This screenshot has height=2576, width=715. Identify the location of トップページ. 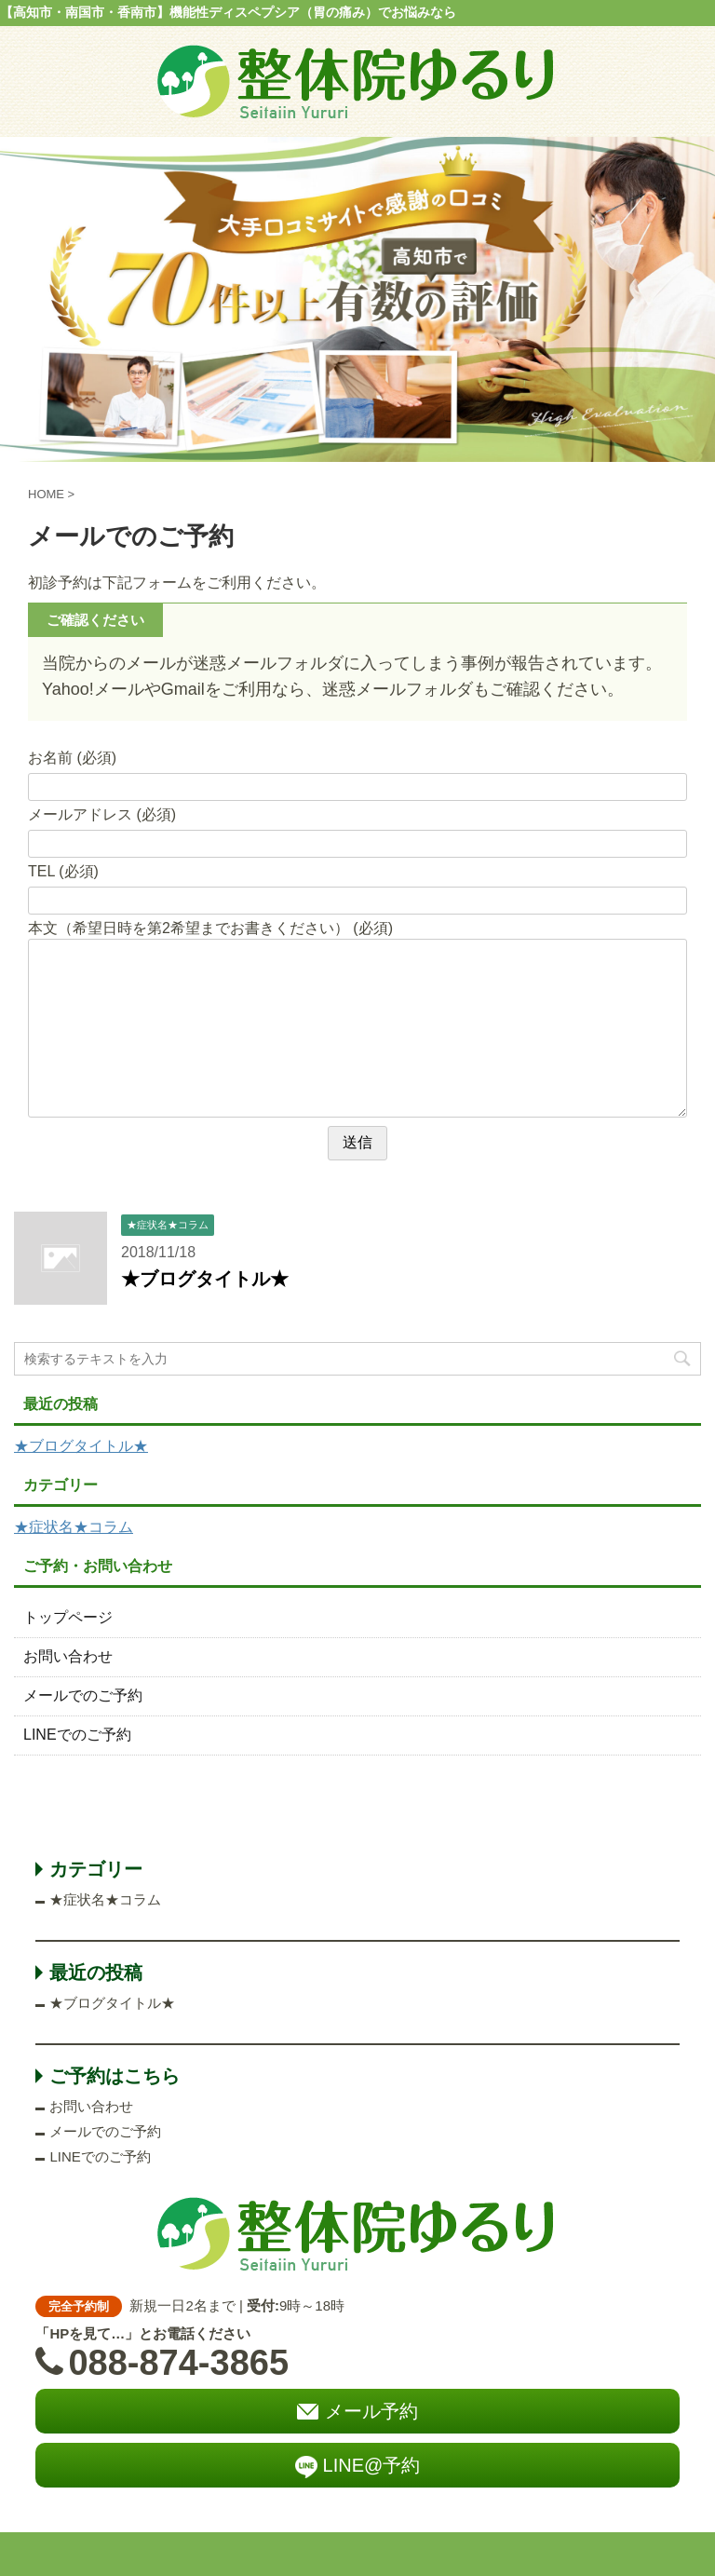
(68, 1617).